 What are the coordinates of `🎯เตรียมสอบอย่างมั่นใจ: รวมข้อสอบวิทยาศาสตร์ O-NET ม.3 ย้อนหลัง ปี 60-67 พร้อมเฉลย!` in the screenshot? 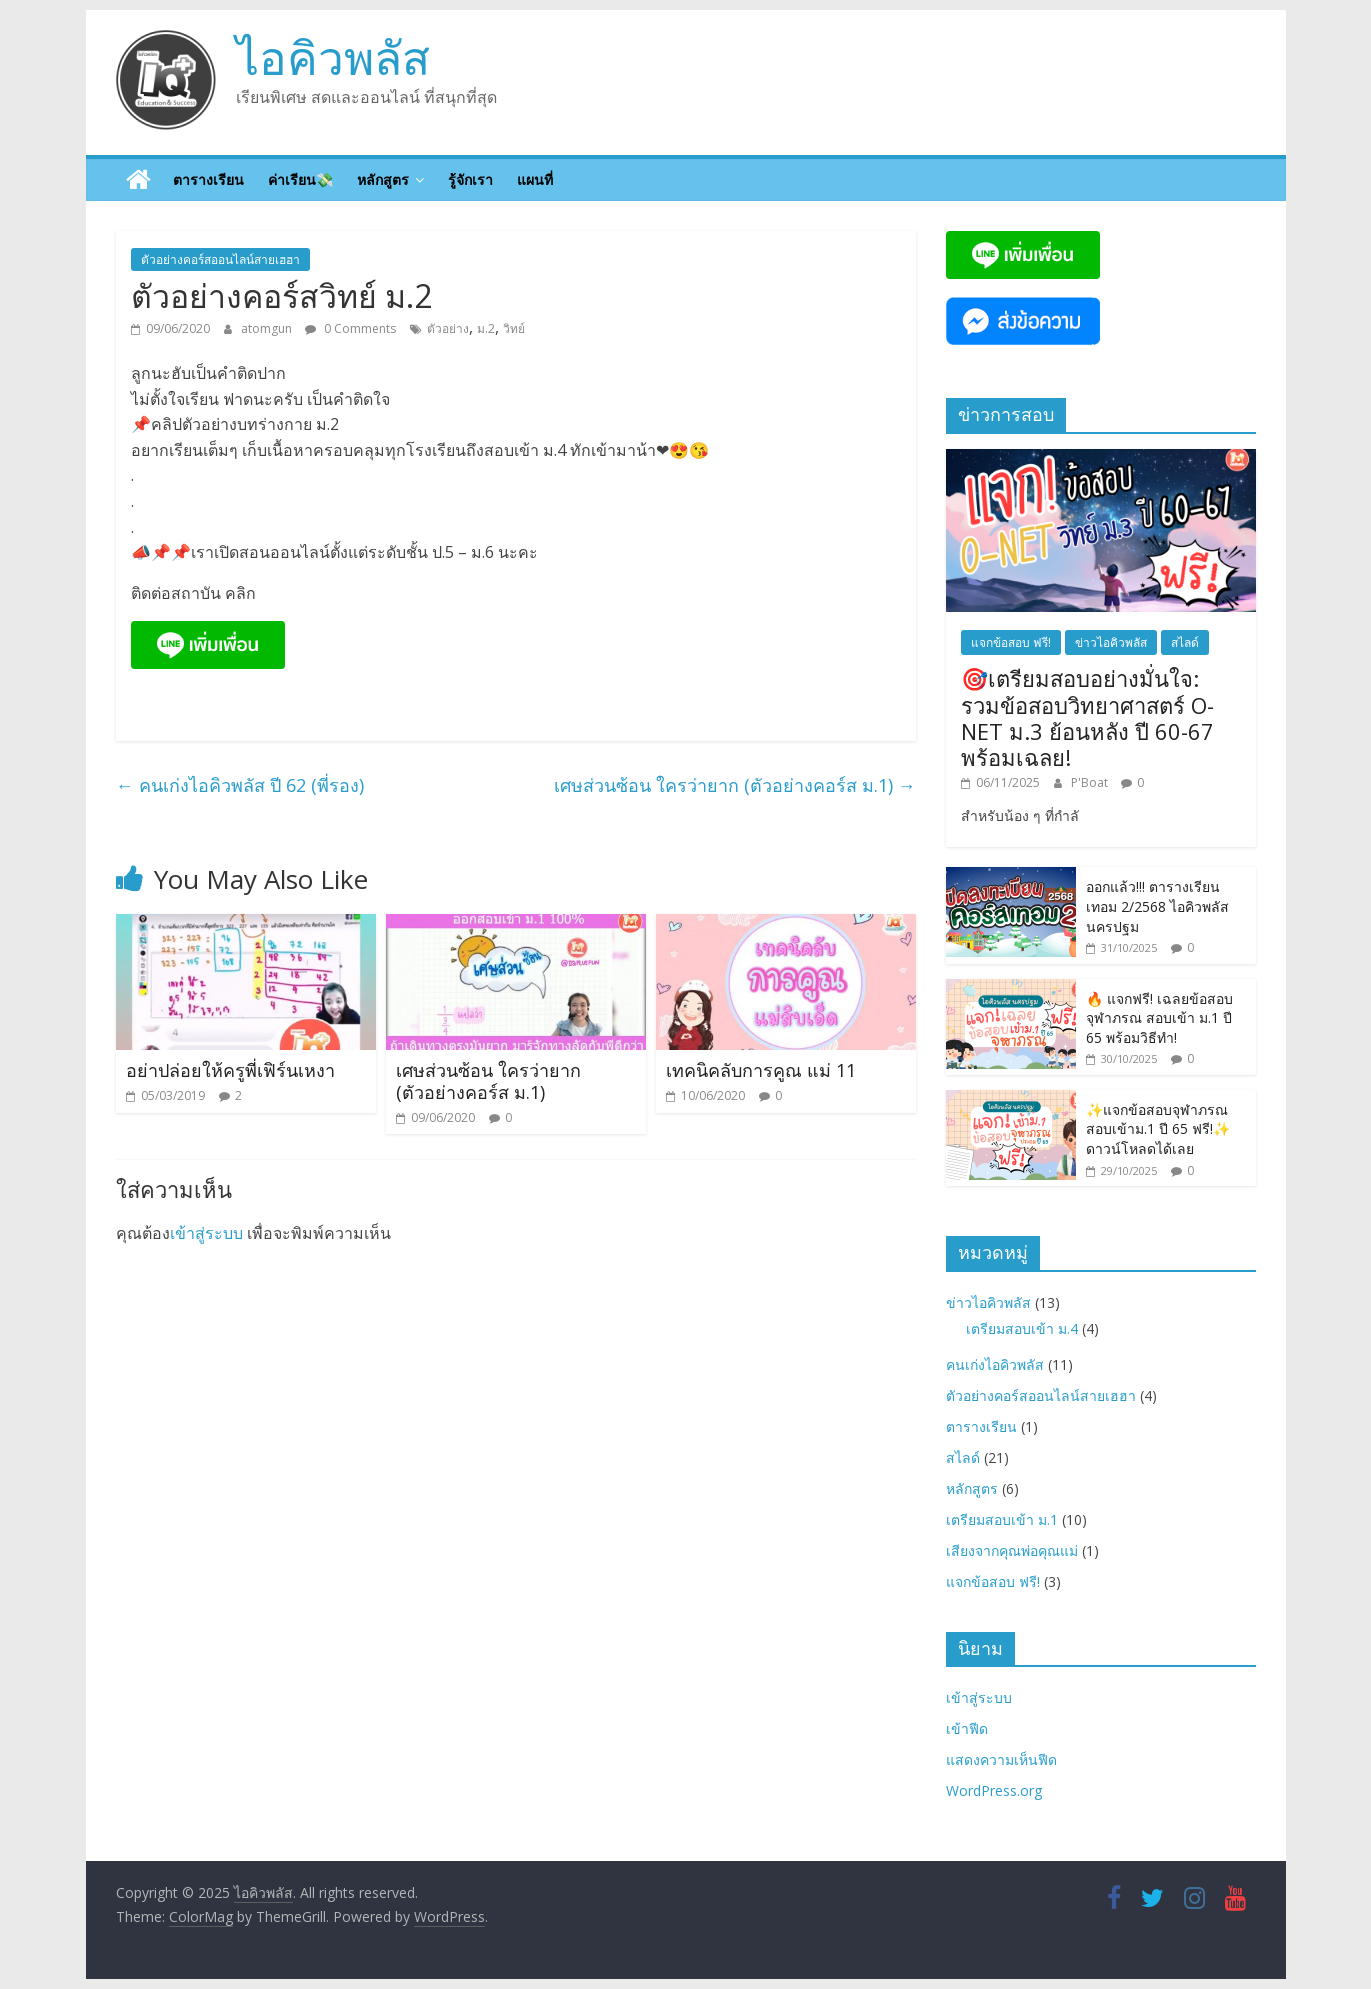 It's located at (1087, 717).